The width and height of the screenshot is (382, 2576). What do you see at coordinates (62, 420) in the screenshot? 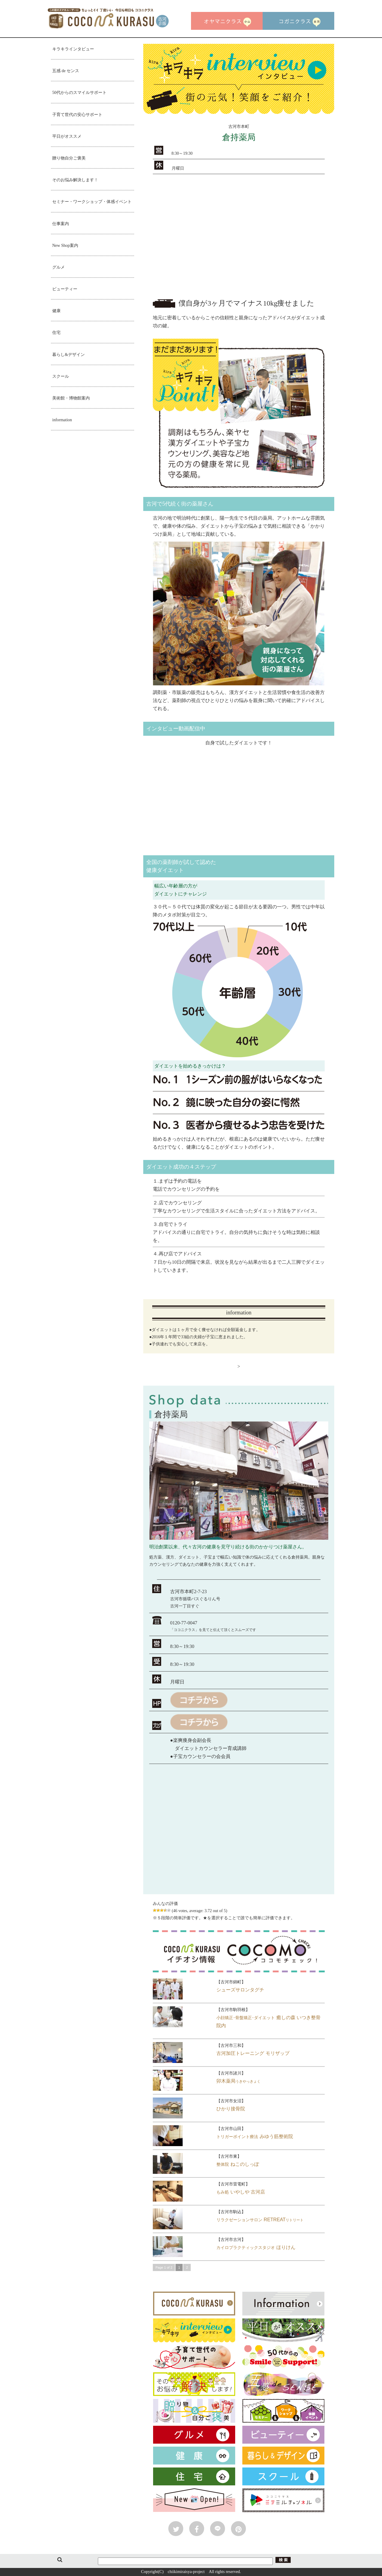
I see `information` at bounding box center [62, 420].